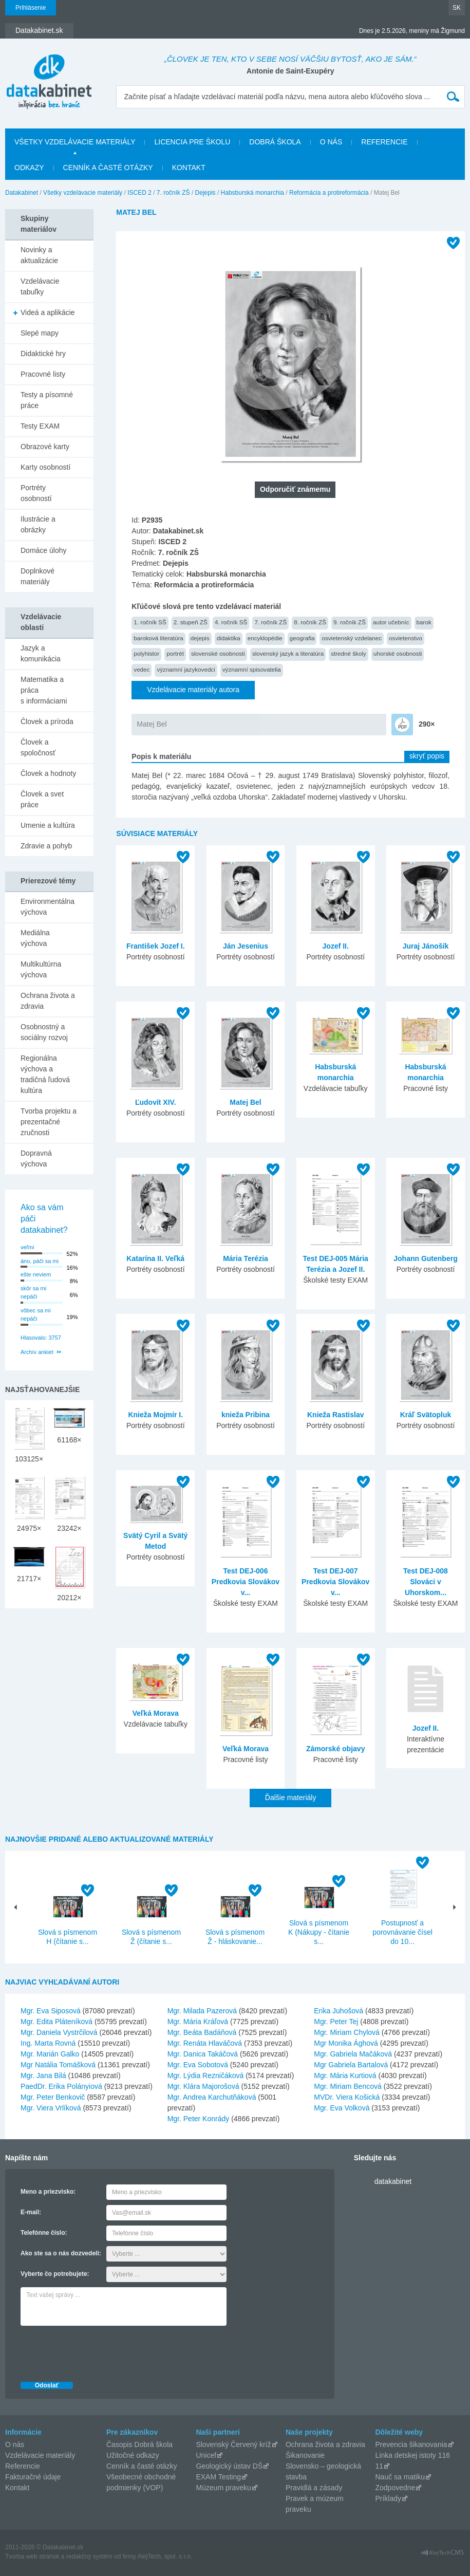 This screenshot has height=2576, width=470. I want to click on Portréty osobností, so click(36, 493).